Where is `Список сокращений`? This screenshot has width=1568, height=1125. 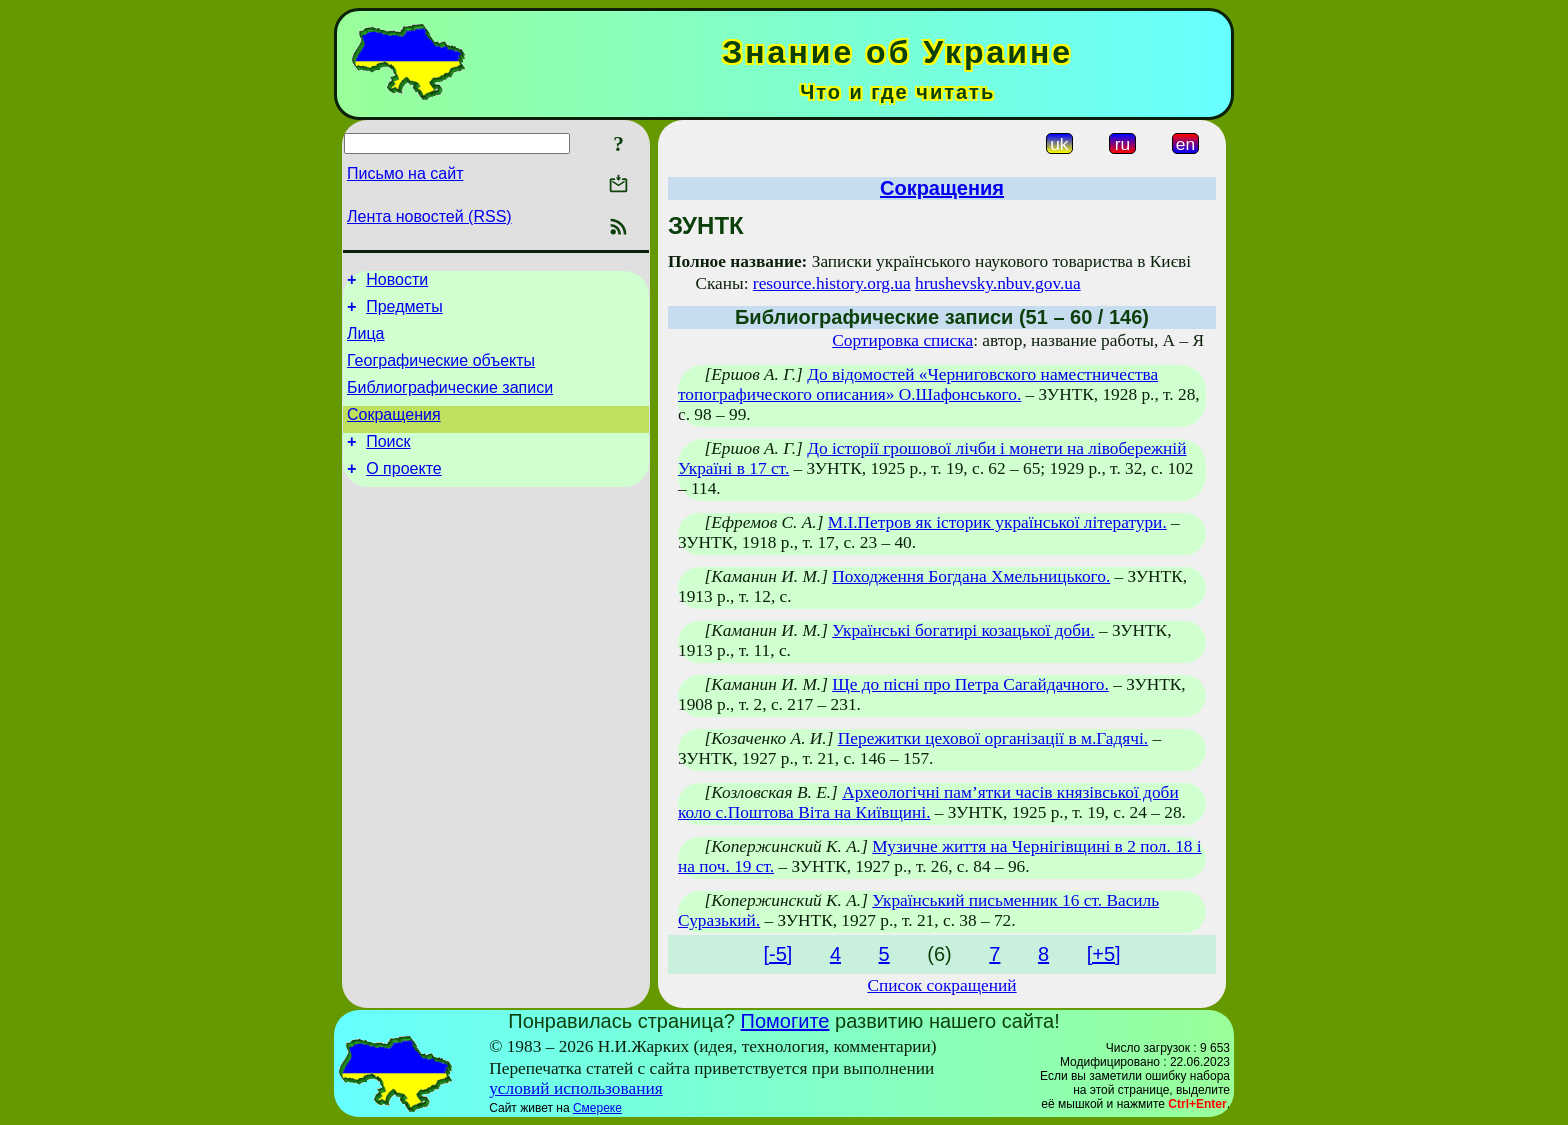 Список сокращений is located at coordinates (941, 985).